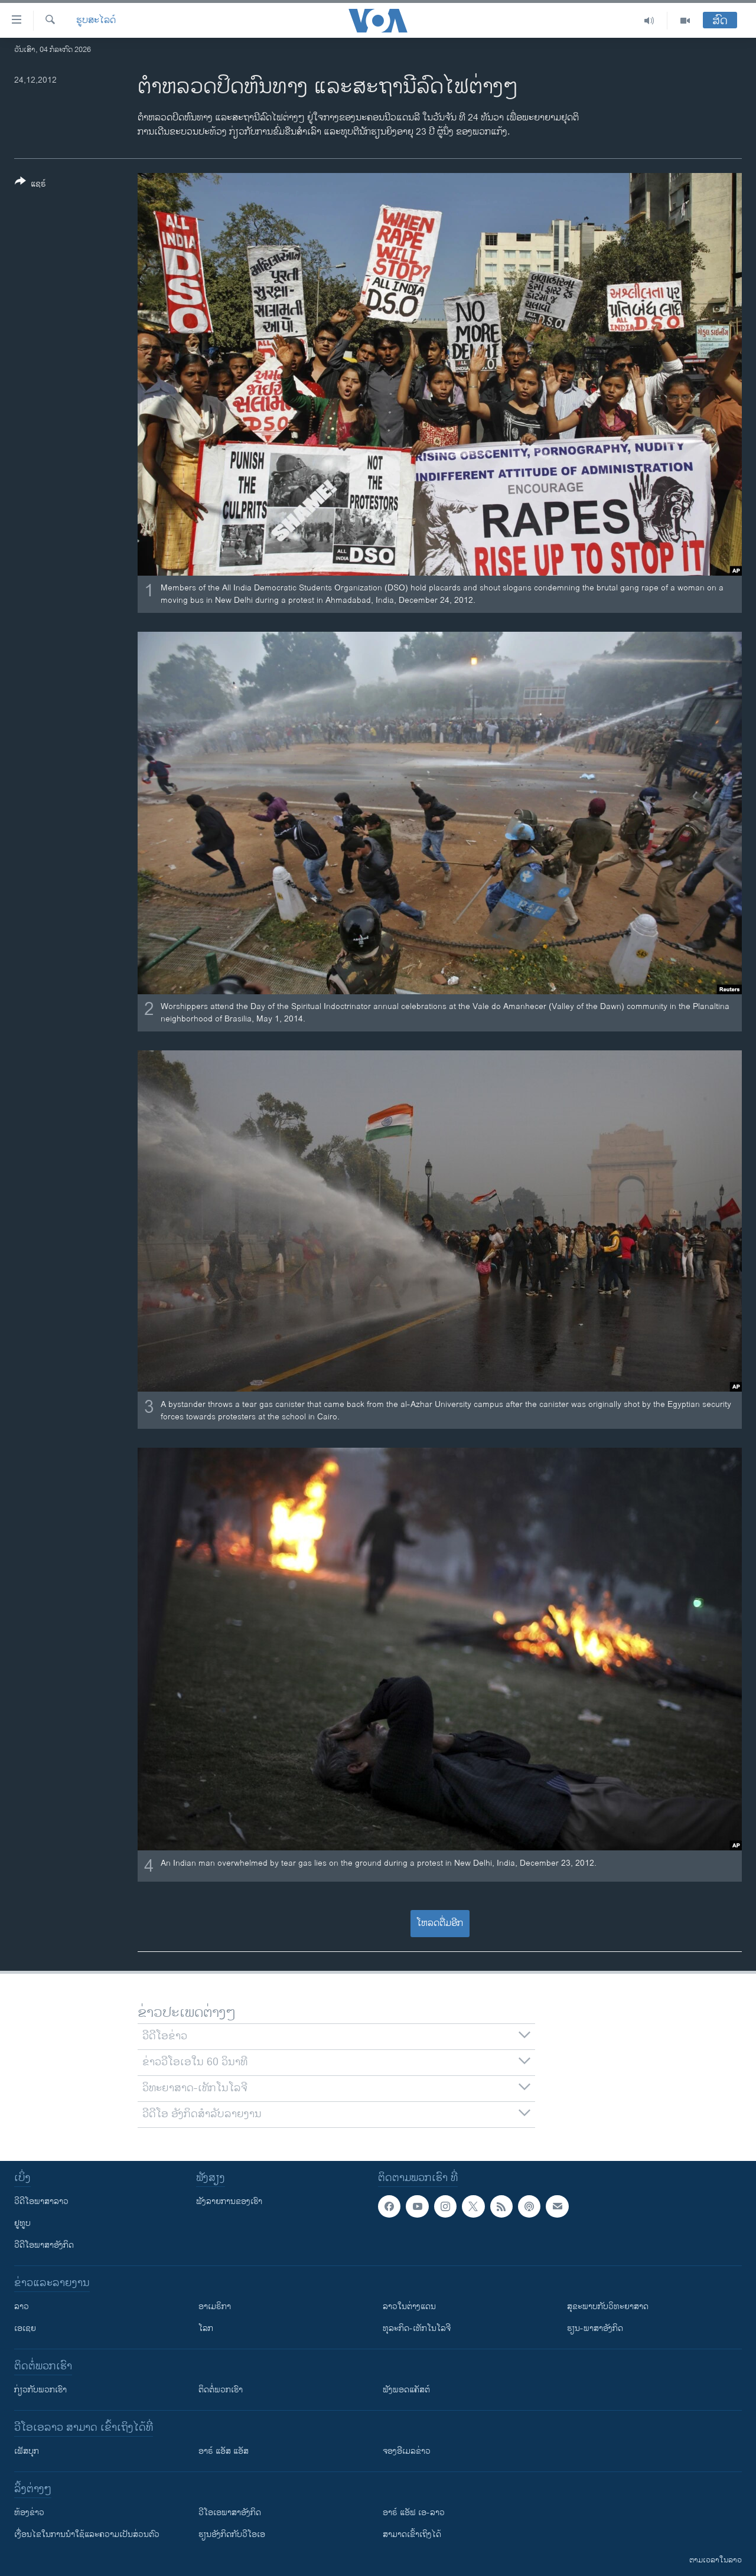  Describe the element at coordinates (41, 2201) in the screenshot. I see `ວີດີໂອພາສາລາວ` at that location.